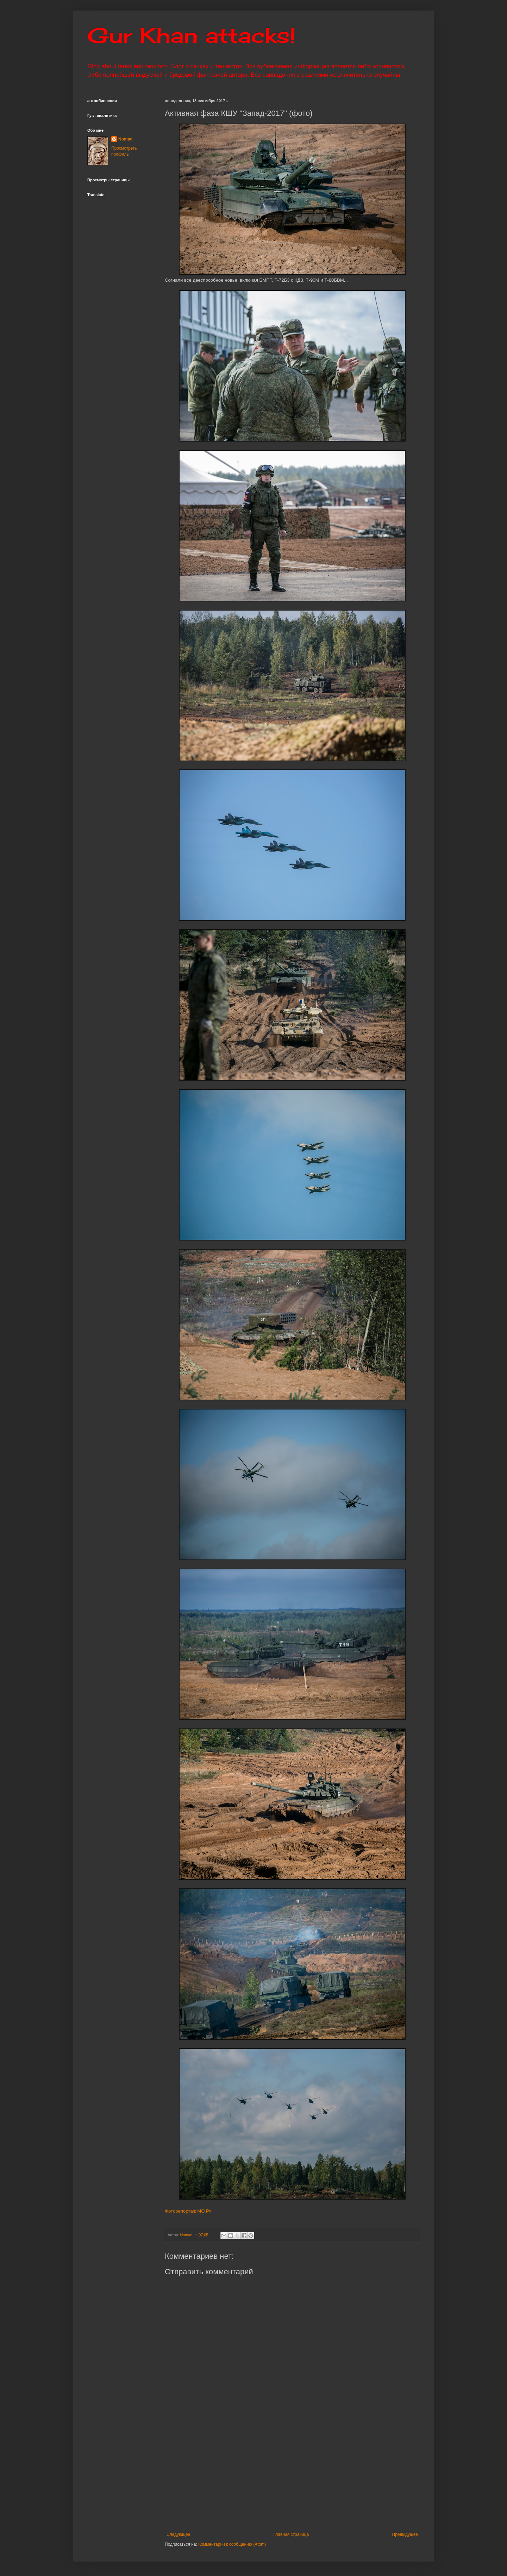  I want to click on Предыдущее, so click(405, 2534).